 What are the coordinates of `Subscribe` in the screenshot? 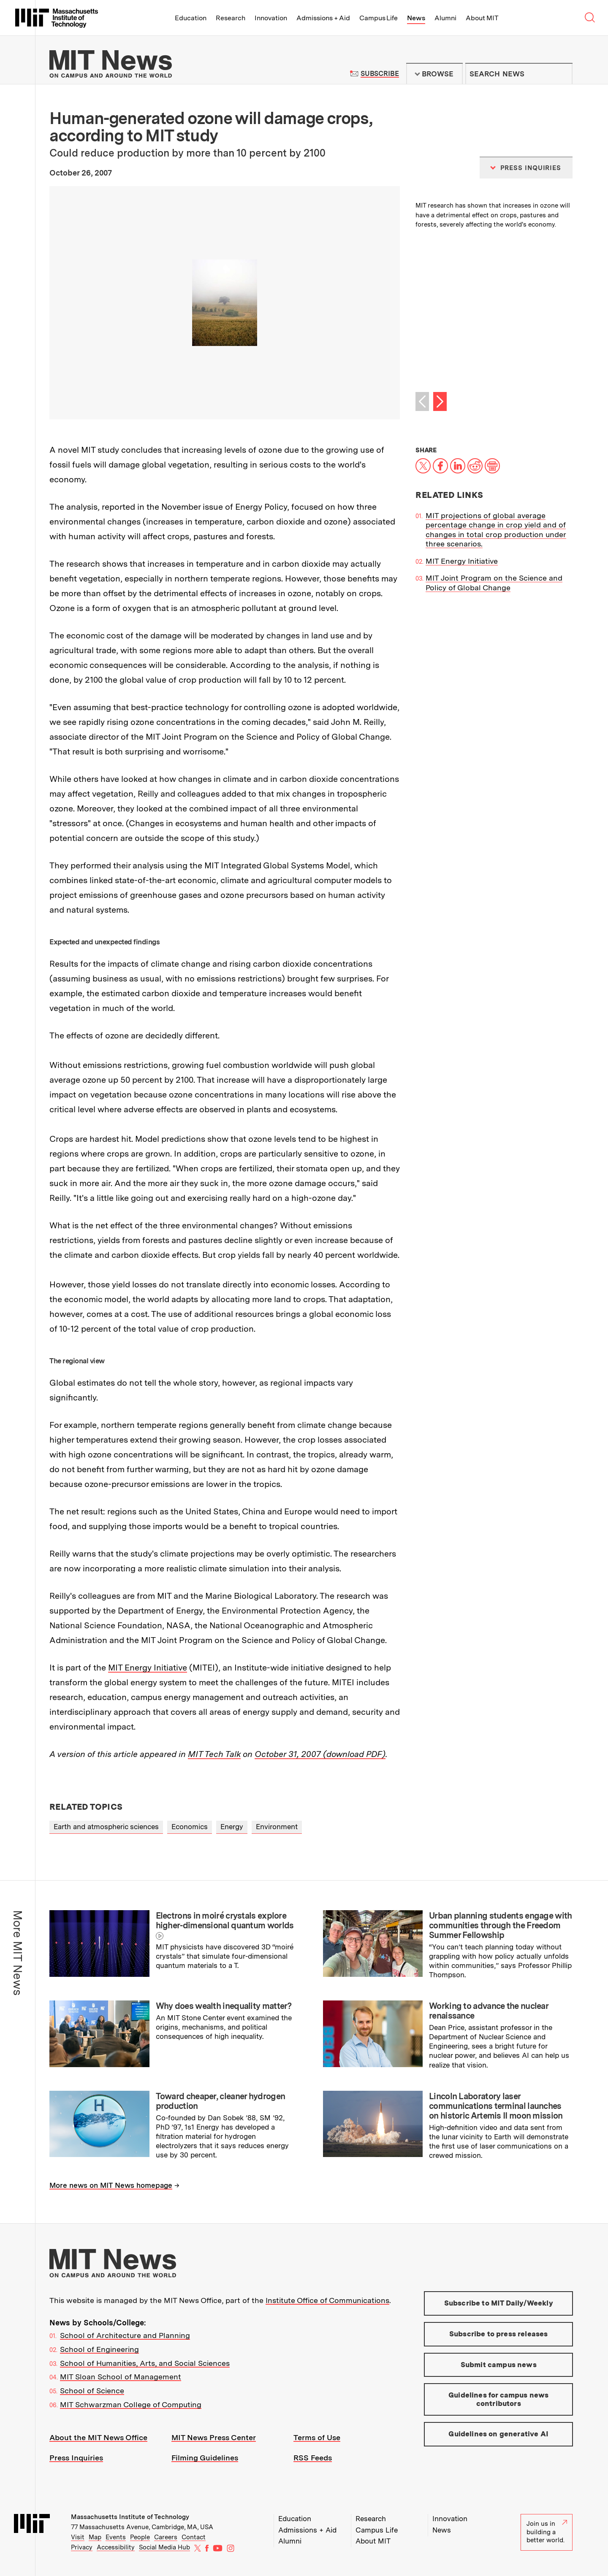 It's located at (380, 74).